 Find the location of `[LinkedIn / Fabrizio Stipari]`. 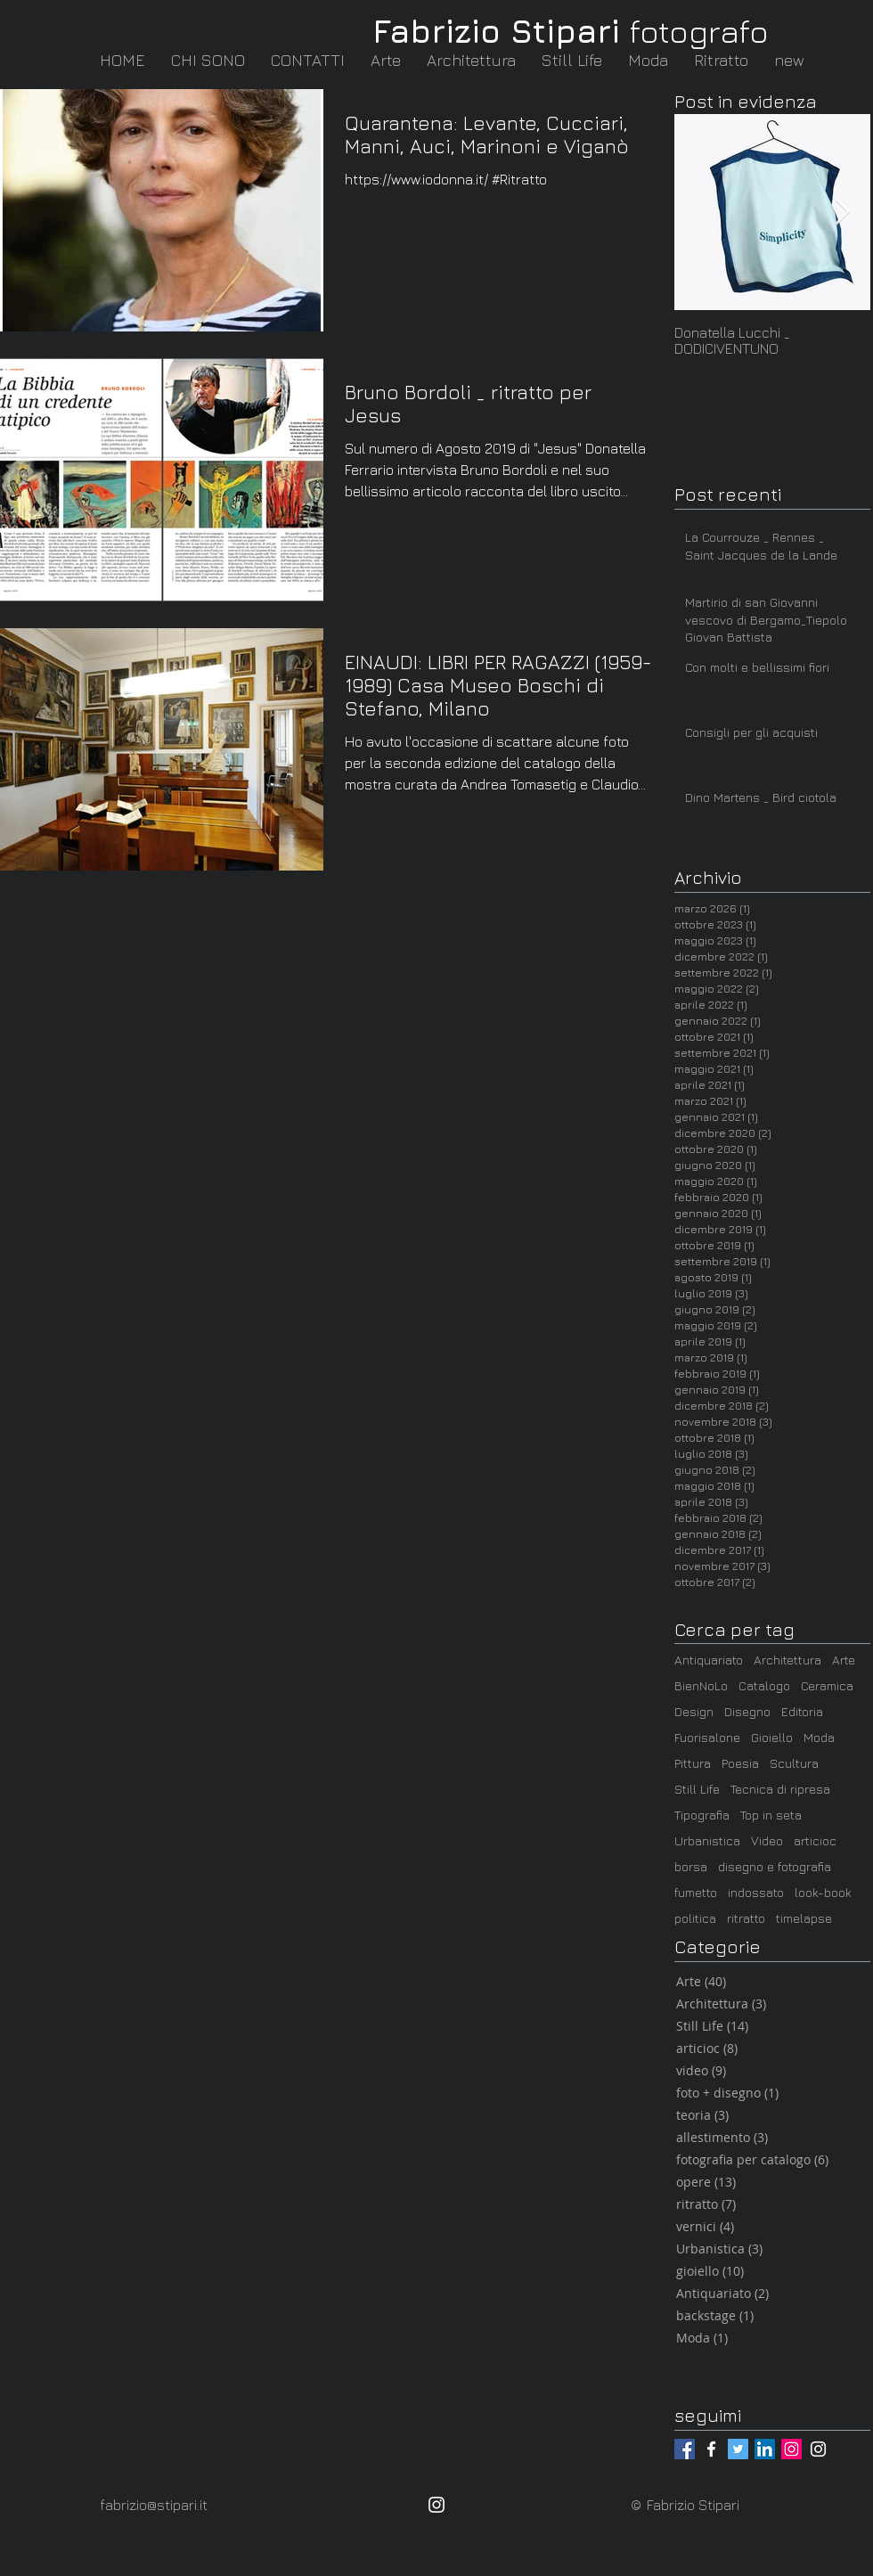

[LinkedIn / Fabrizio Stipari] is located at coordinates (765, 2449).